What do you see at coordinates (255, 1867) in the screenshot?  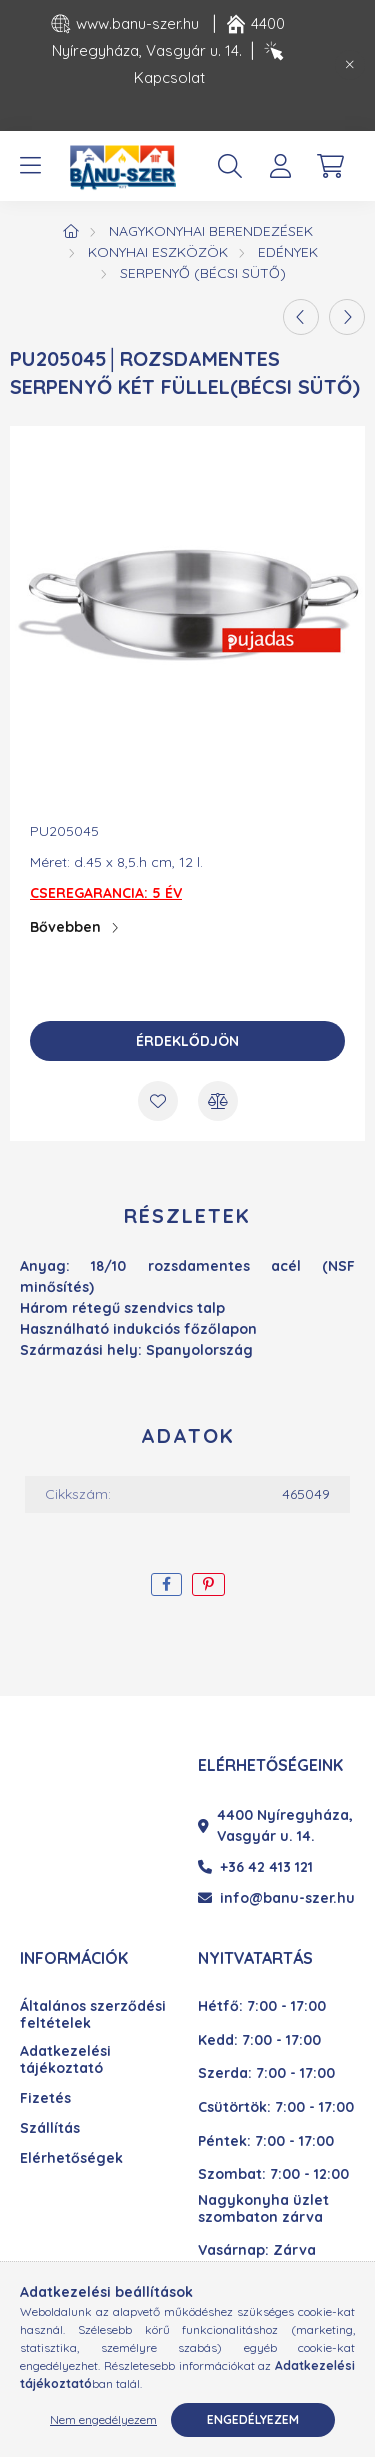 I see `+36 42 413 121` at bounding box center [255, 1867].